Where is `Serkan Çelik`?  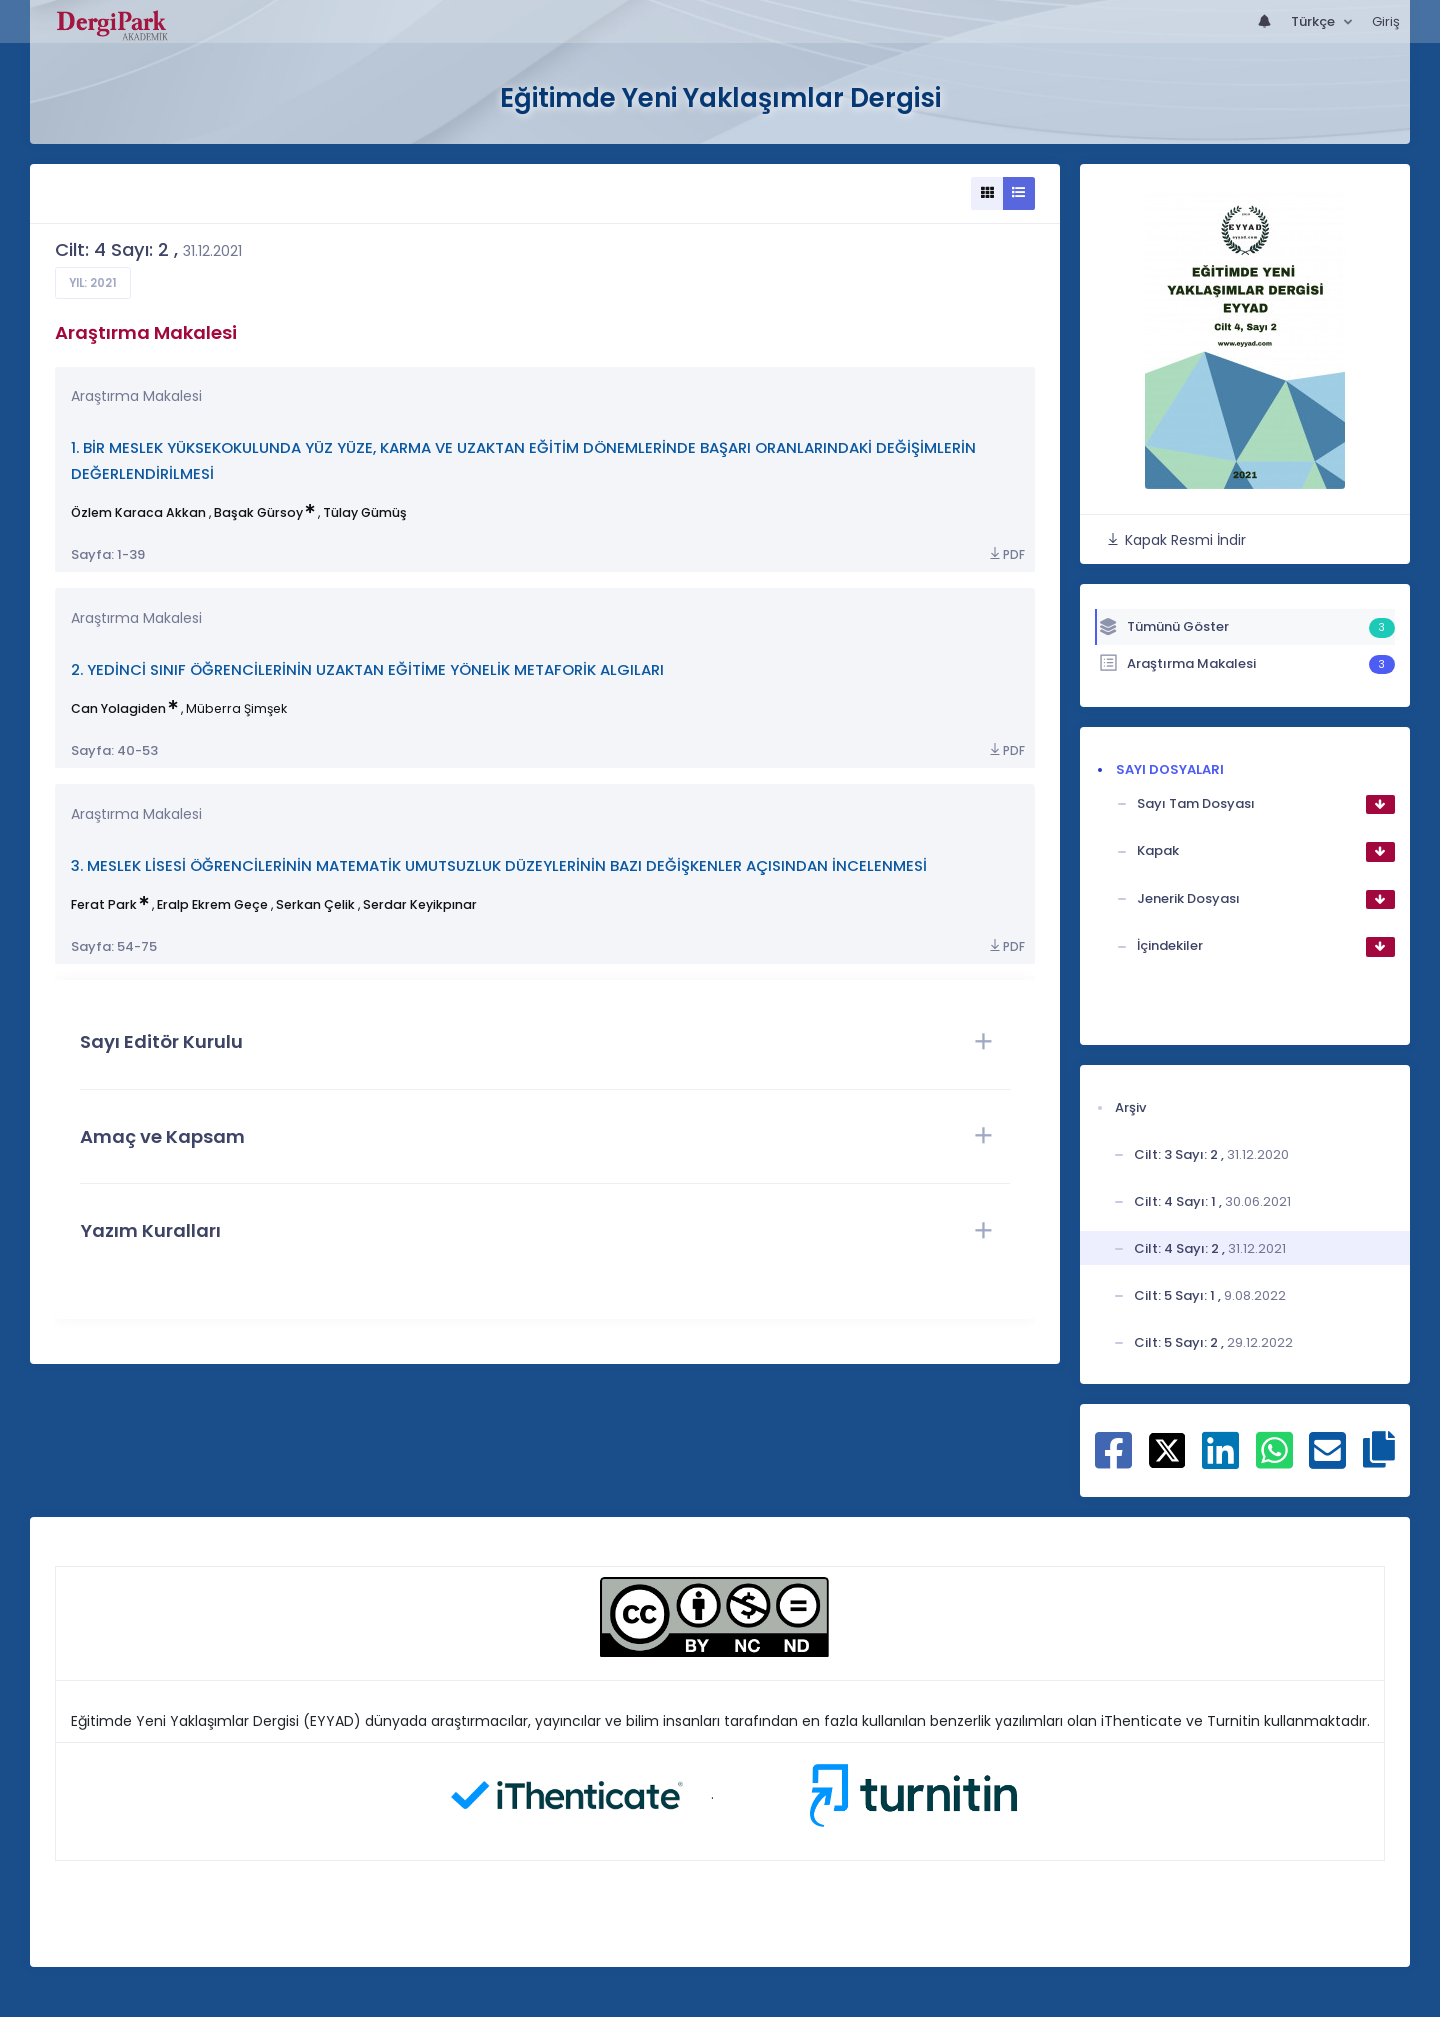 Serkan Çelik is located at coordinates (315, 904).